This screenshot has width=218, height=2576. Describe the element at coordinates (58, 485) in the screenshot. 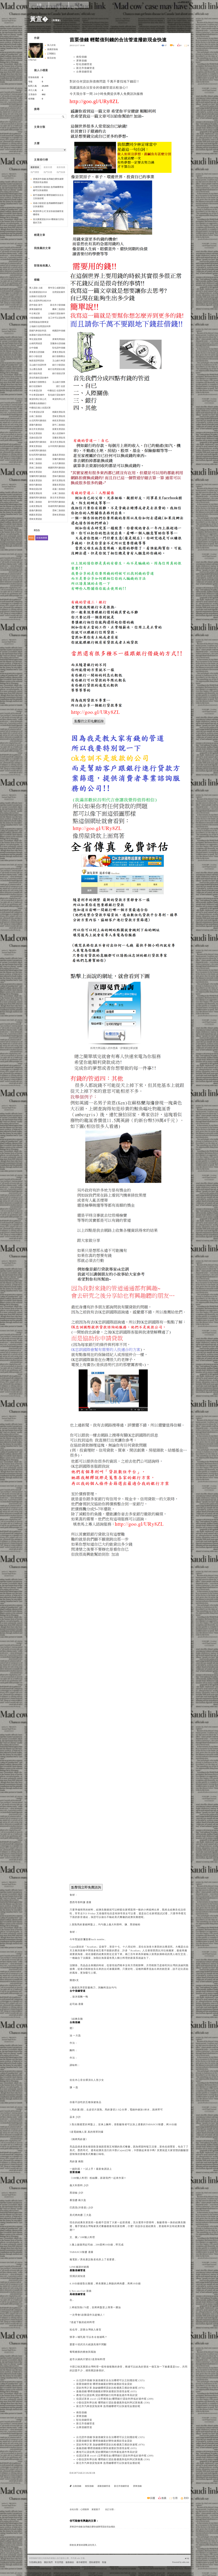

I see `基隆支票貸款` at that location.